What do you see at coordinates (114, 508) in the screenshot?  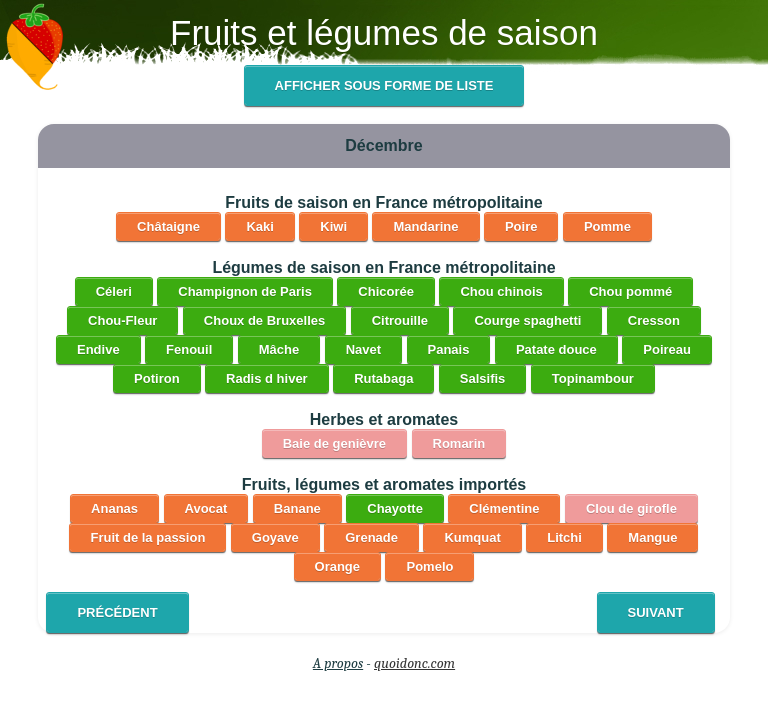 I see `Ananas` at bounding box center [114, 508].